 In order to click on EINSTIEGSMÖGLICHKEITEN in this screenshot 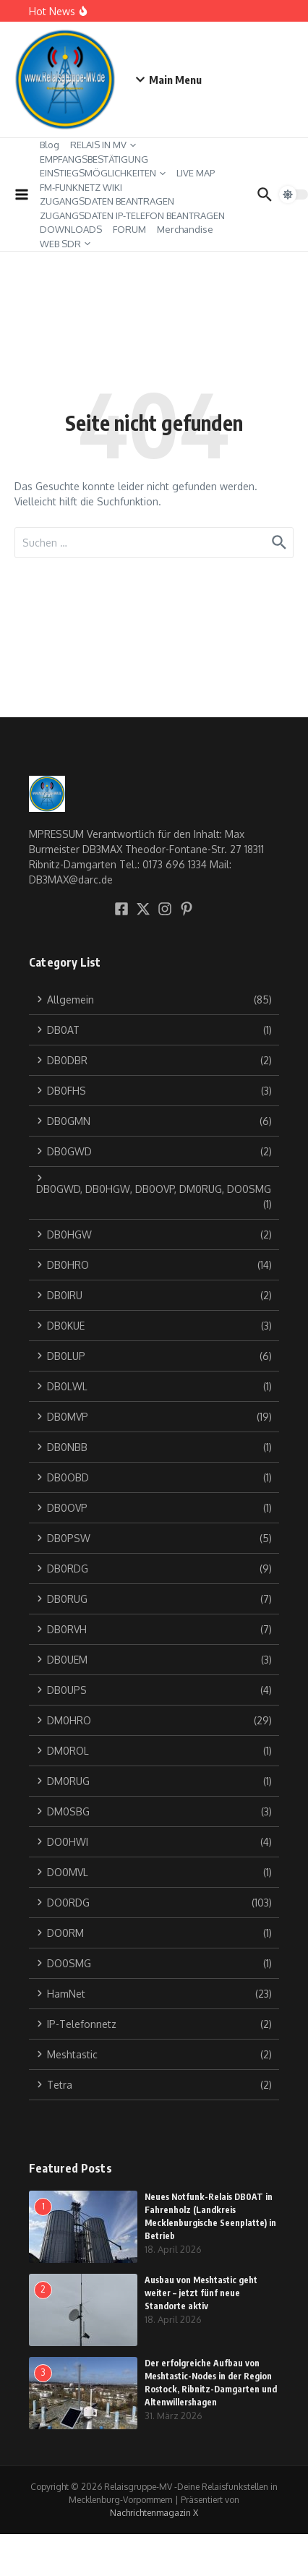, I will do `click(103, 173)`.